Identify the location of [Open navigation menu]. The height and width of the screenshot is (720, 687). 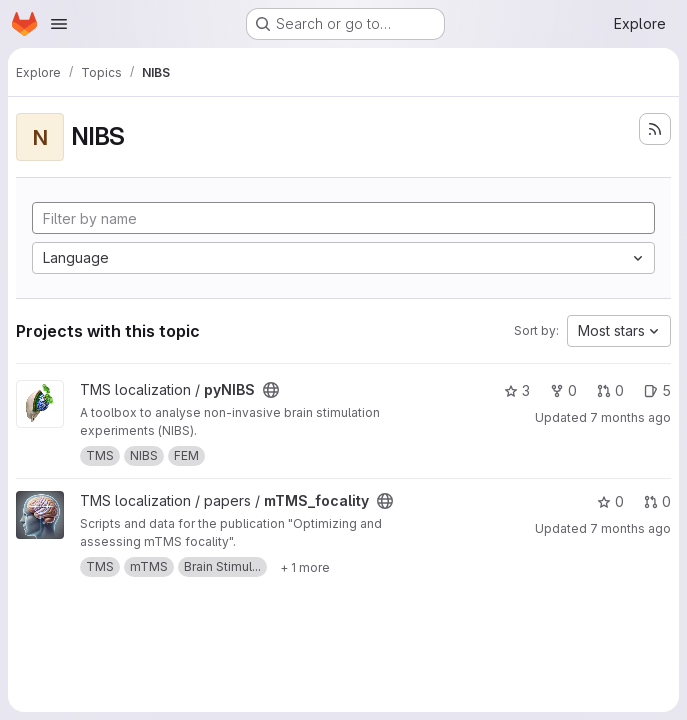
(59, 24).